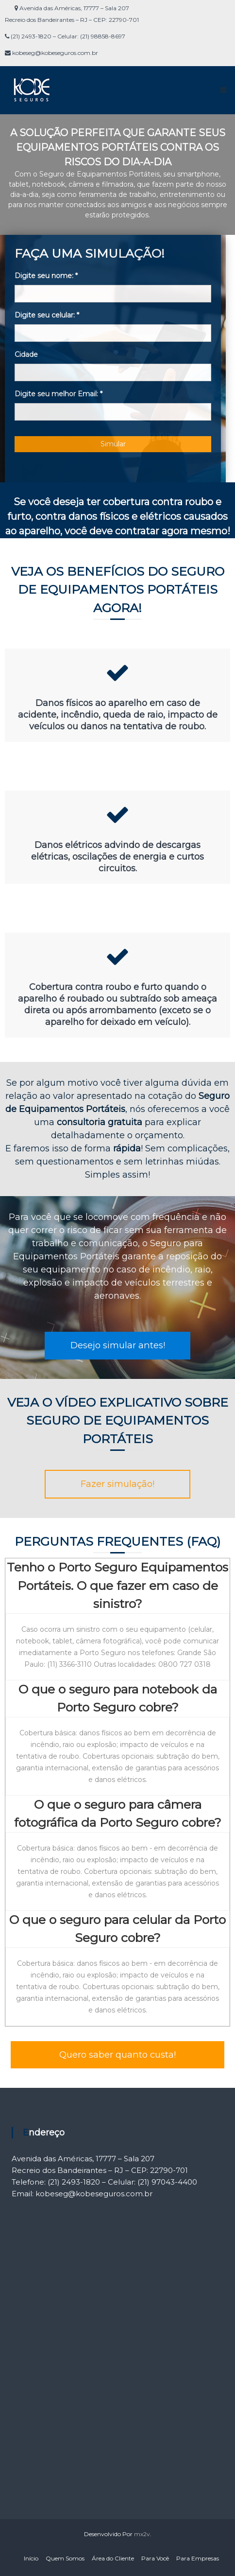 Image resolution: width=235 pixels, height=2576 pixels. Describe the element at coordinates (47, 315) in the screenshot. I see `Digite seu celular:` at that location.